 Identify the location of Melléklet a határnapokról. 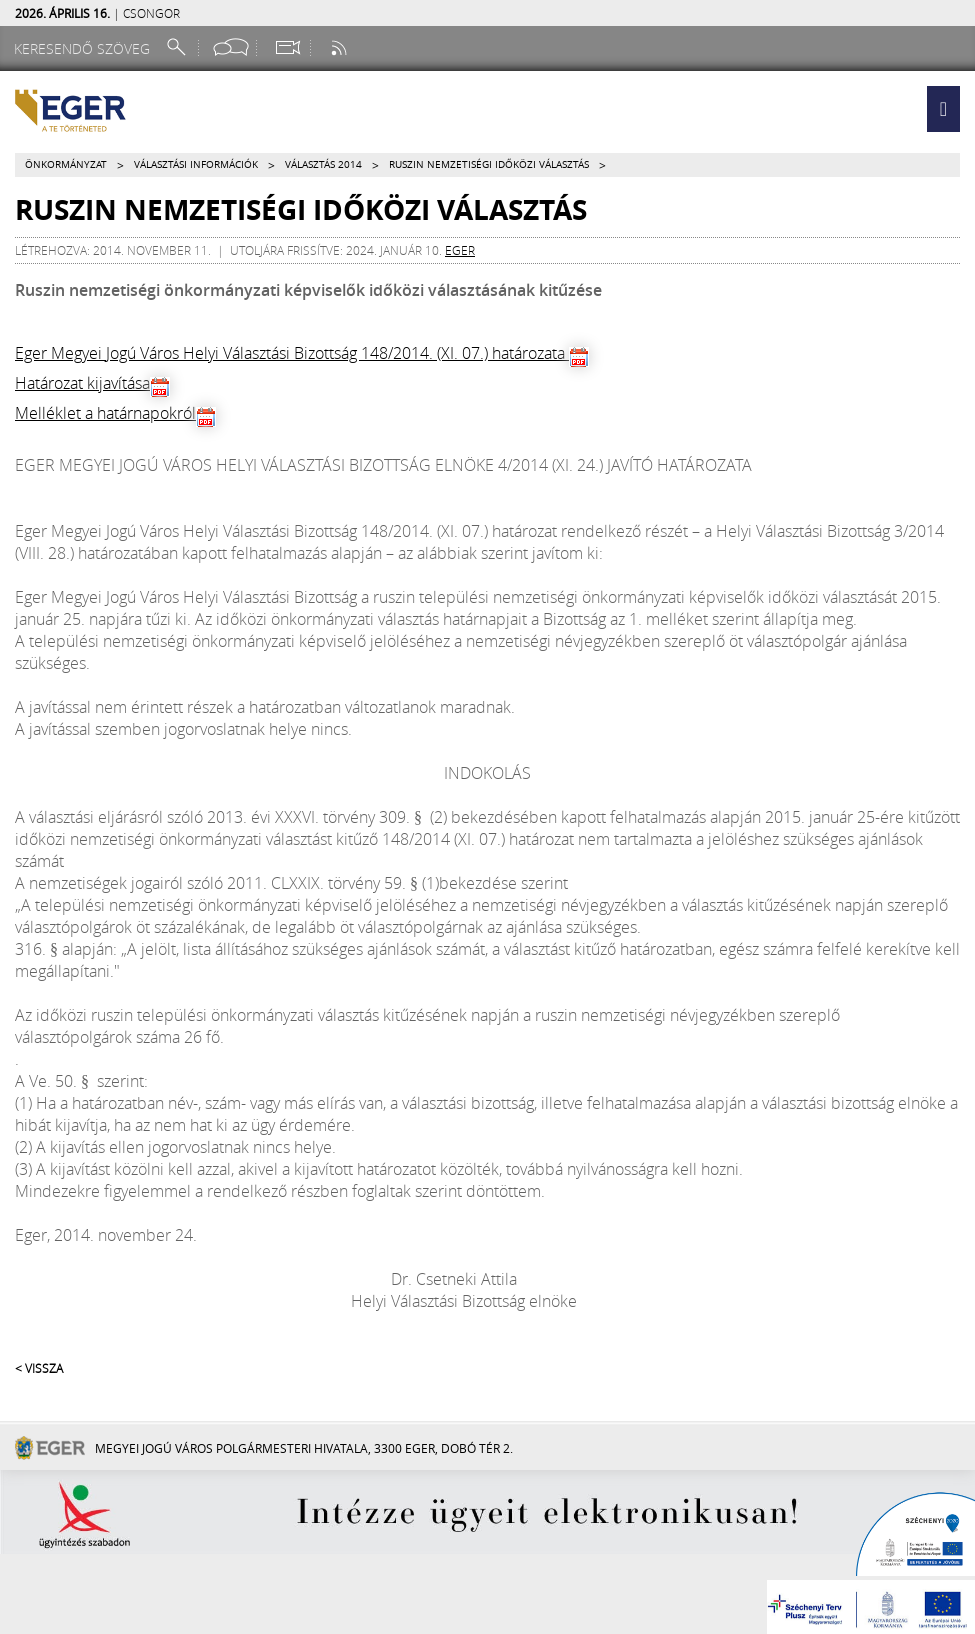
(105, 413).